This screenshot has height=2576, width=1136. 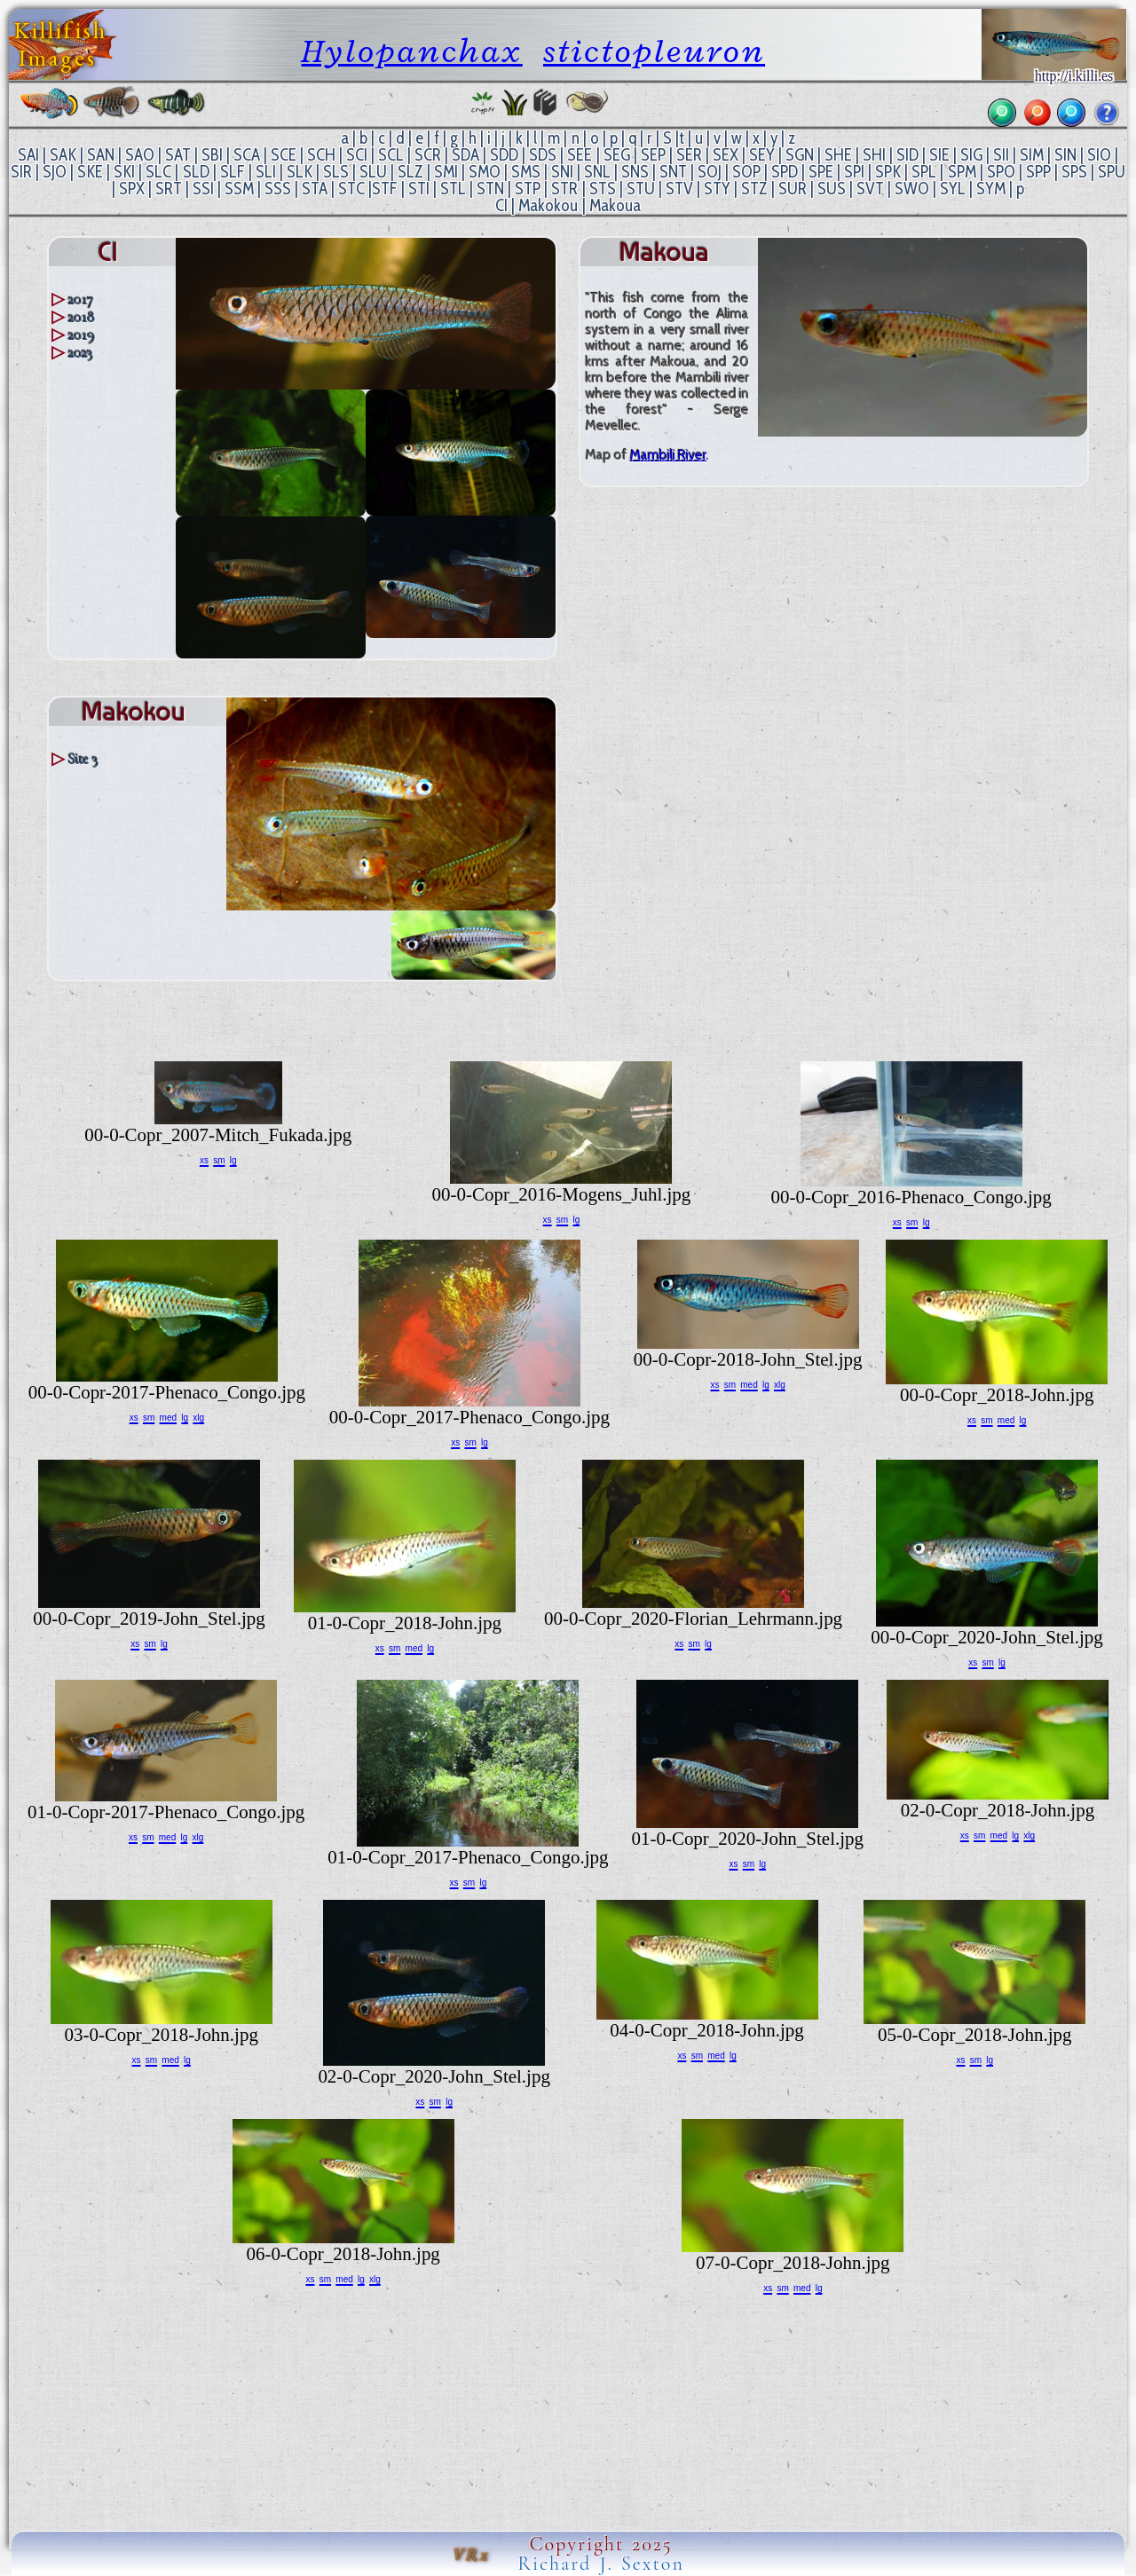 What do you see at coordinates (668, 455) in the screenshot?
I see `Mambili River` at bounding box center [668, 455].